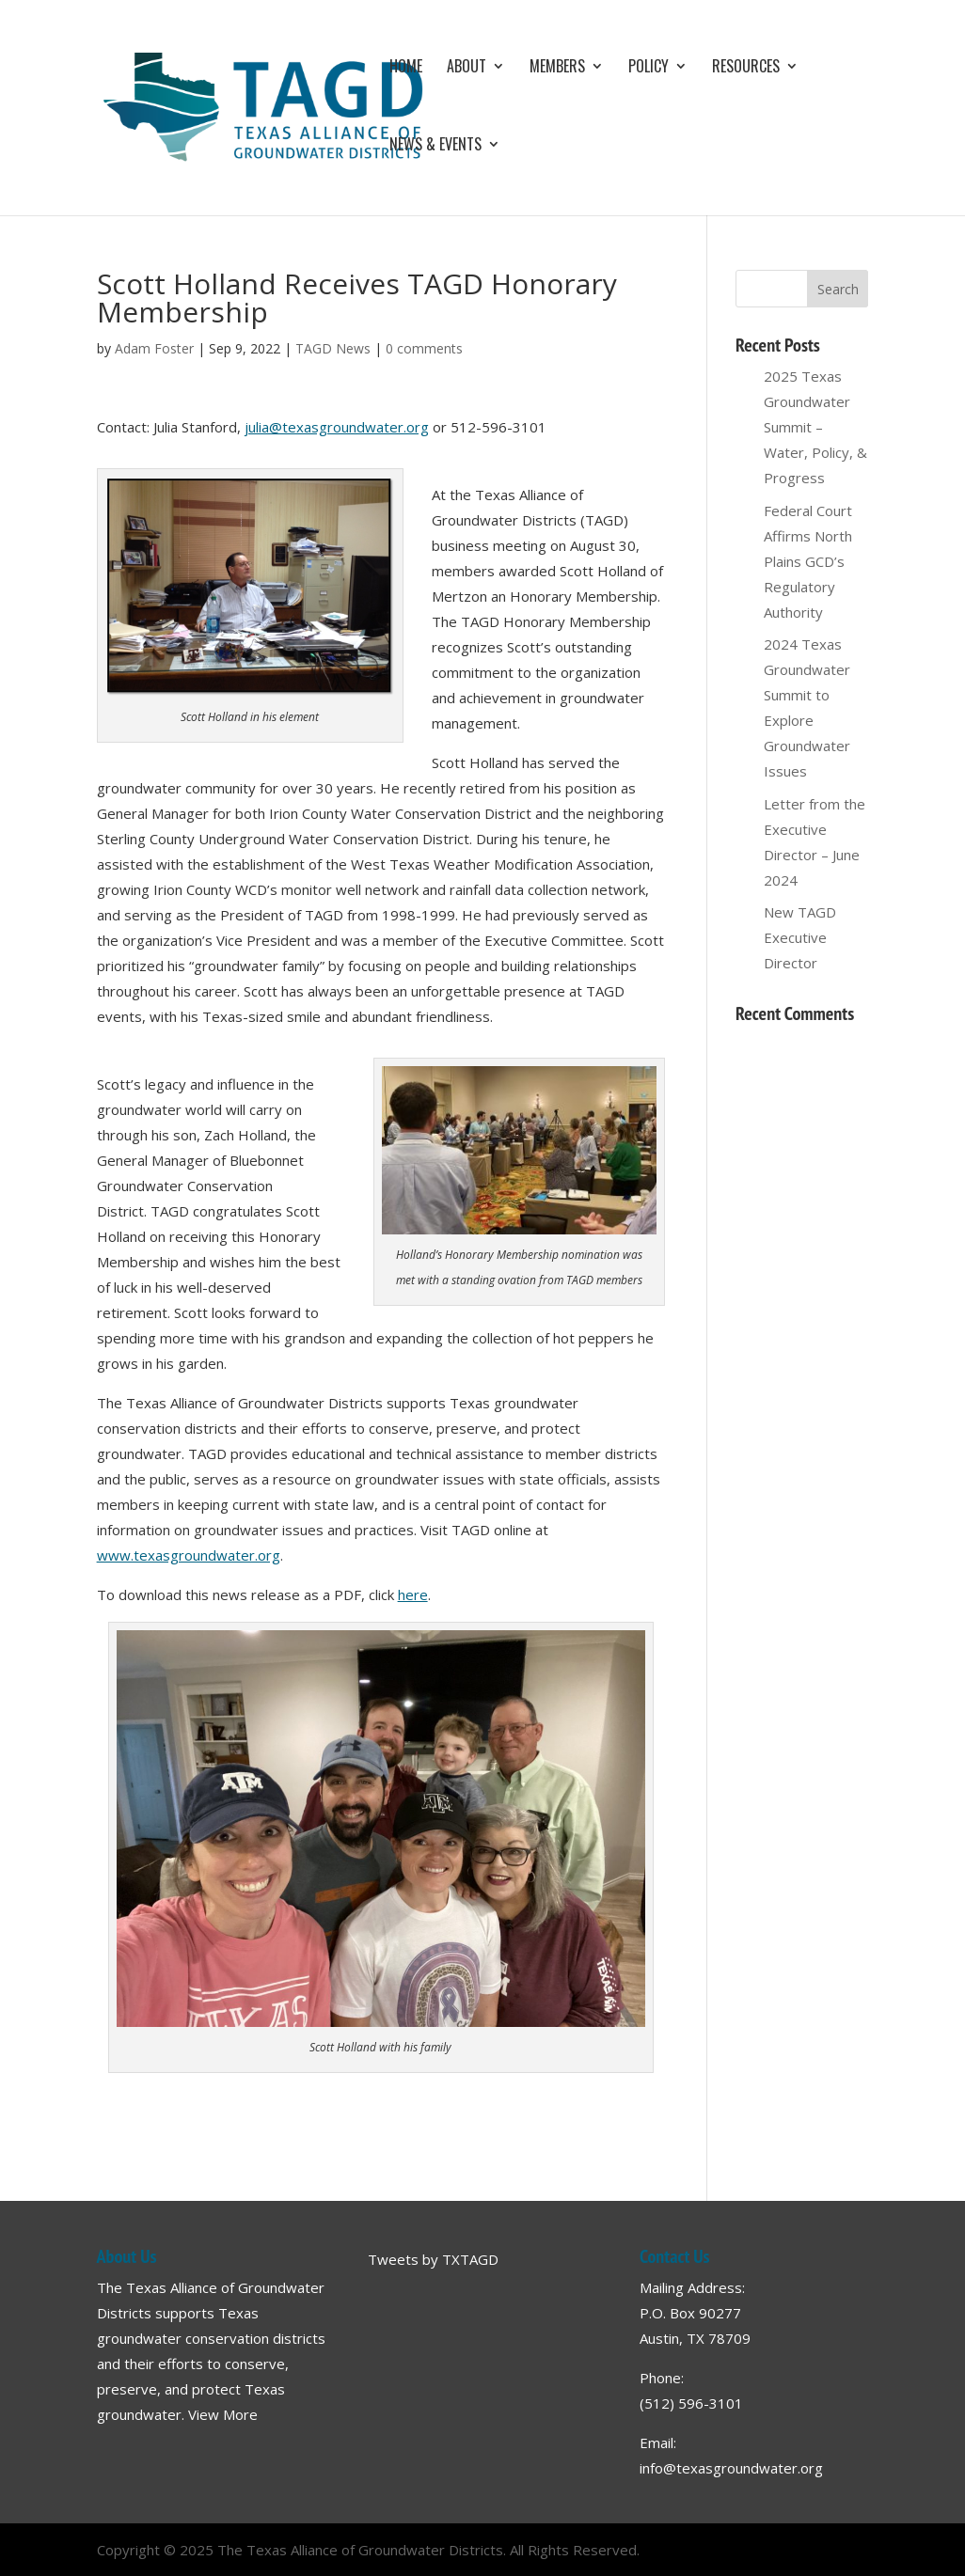 This screenshot has width=965, height=2576. Describe the element at coordinates (424, 348) in the screenshot. I see `0 comments` at that location.